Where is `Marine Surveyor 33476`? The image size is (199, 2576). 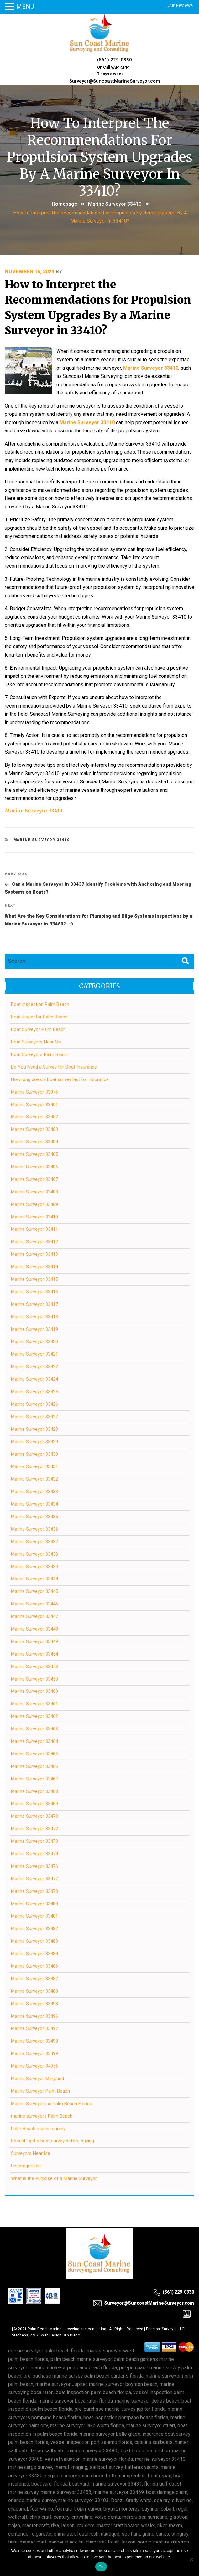
Marine Surveyor 33476 is located at coordinates (34, 1866).